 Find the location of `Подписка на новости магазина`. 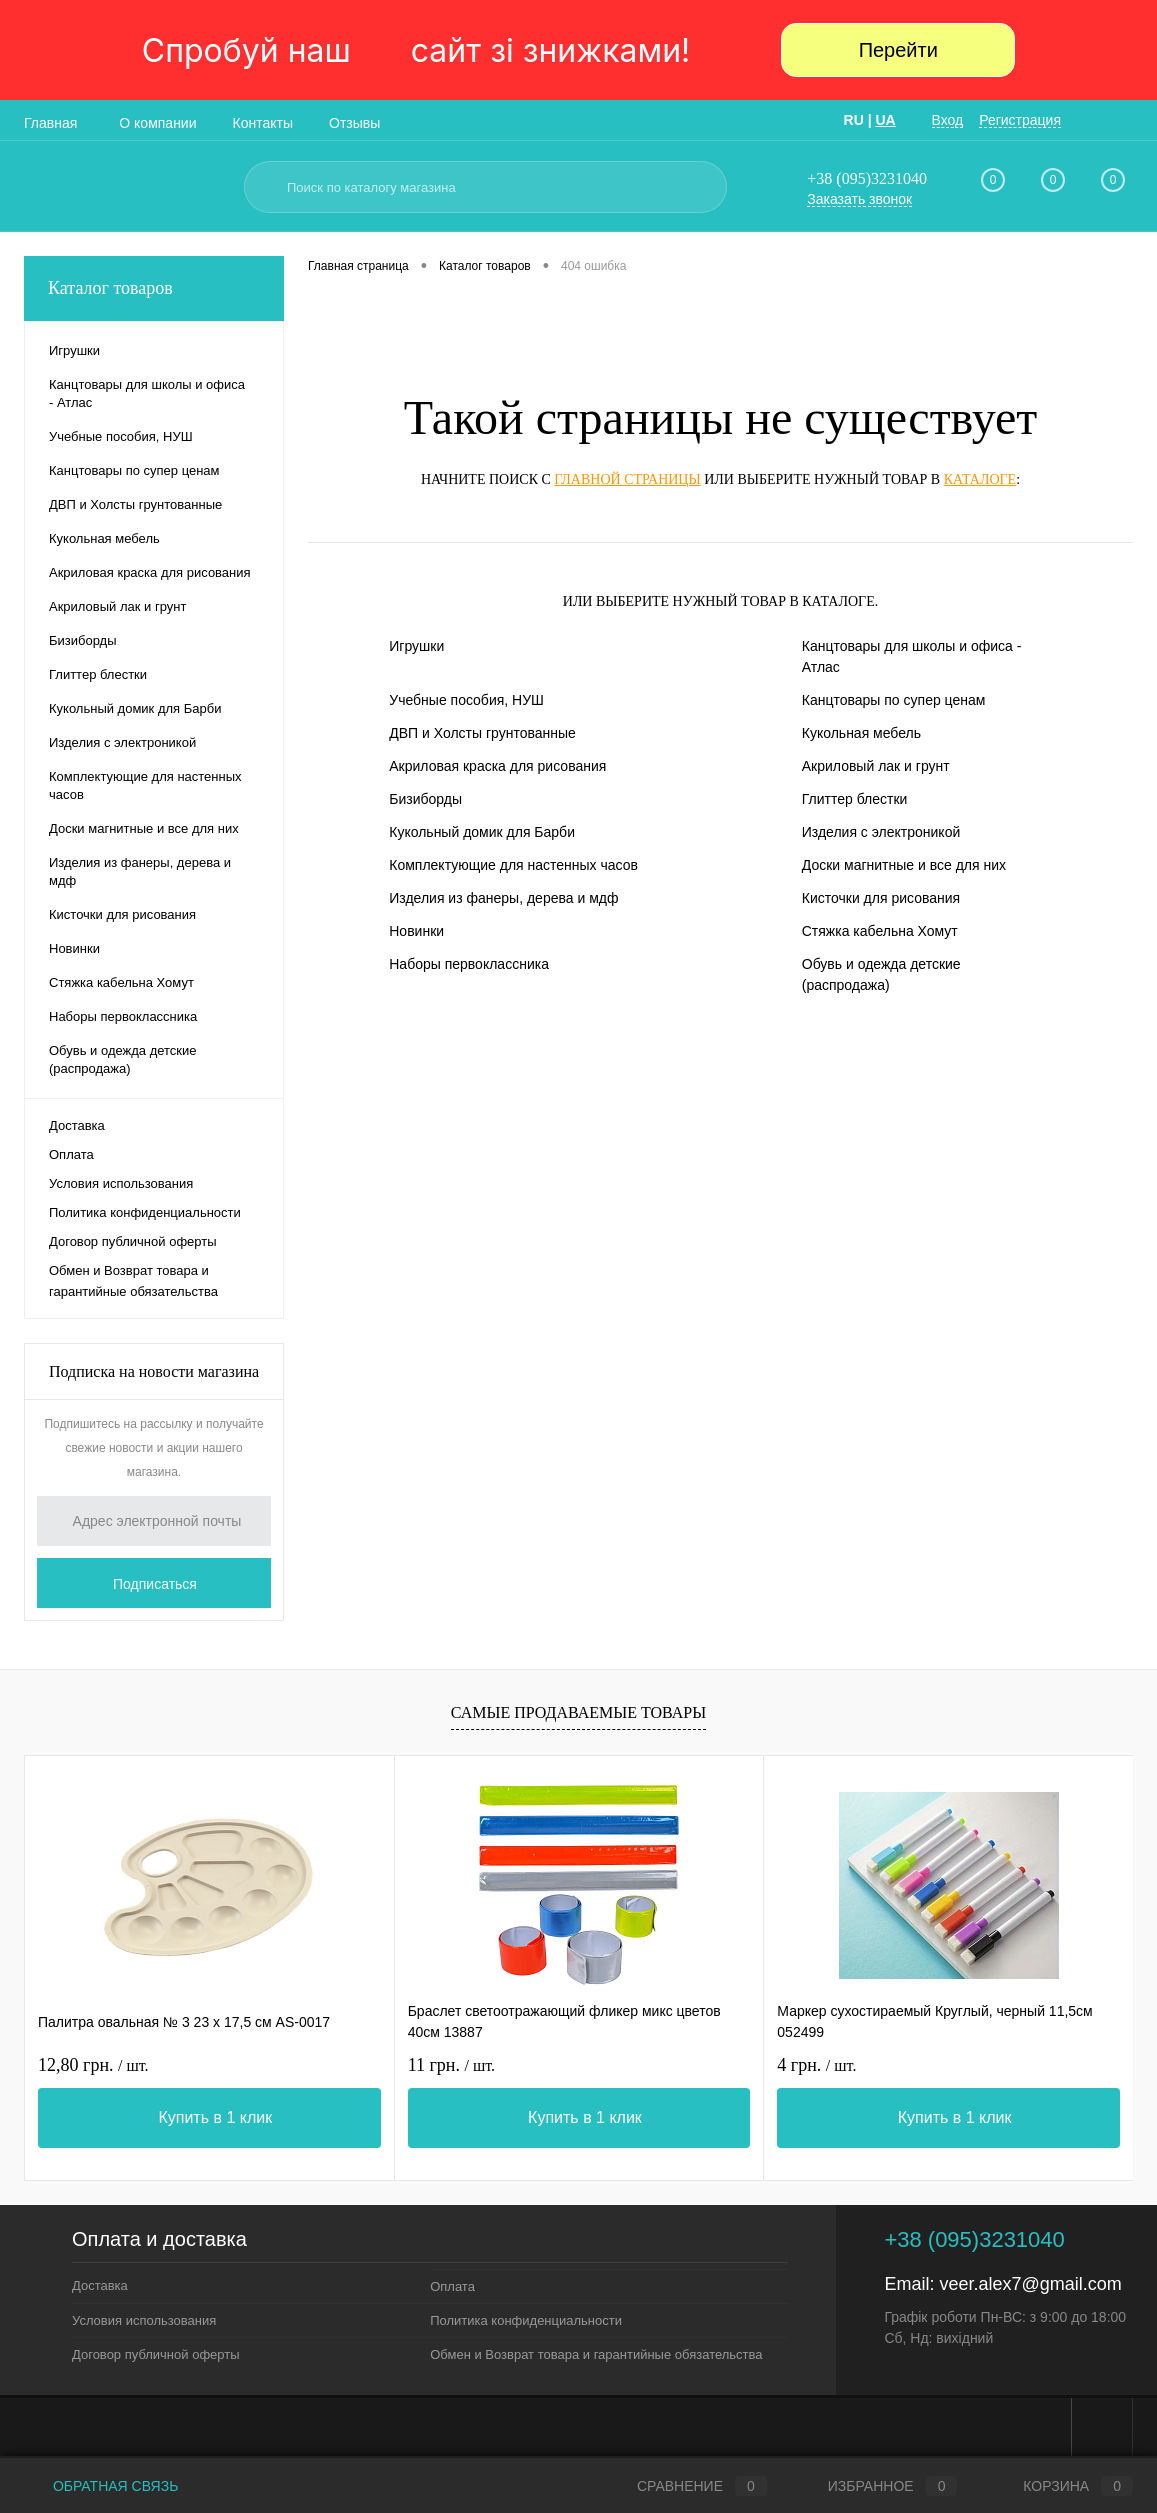

Подписка на новости магазина is located at coordinates (154, 1371).